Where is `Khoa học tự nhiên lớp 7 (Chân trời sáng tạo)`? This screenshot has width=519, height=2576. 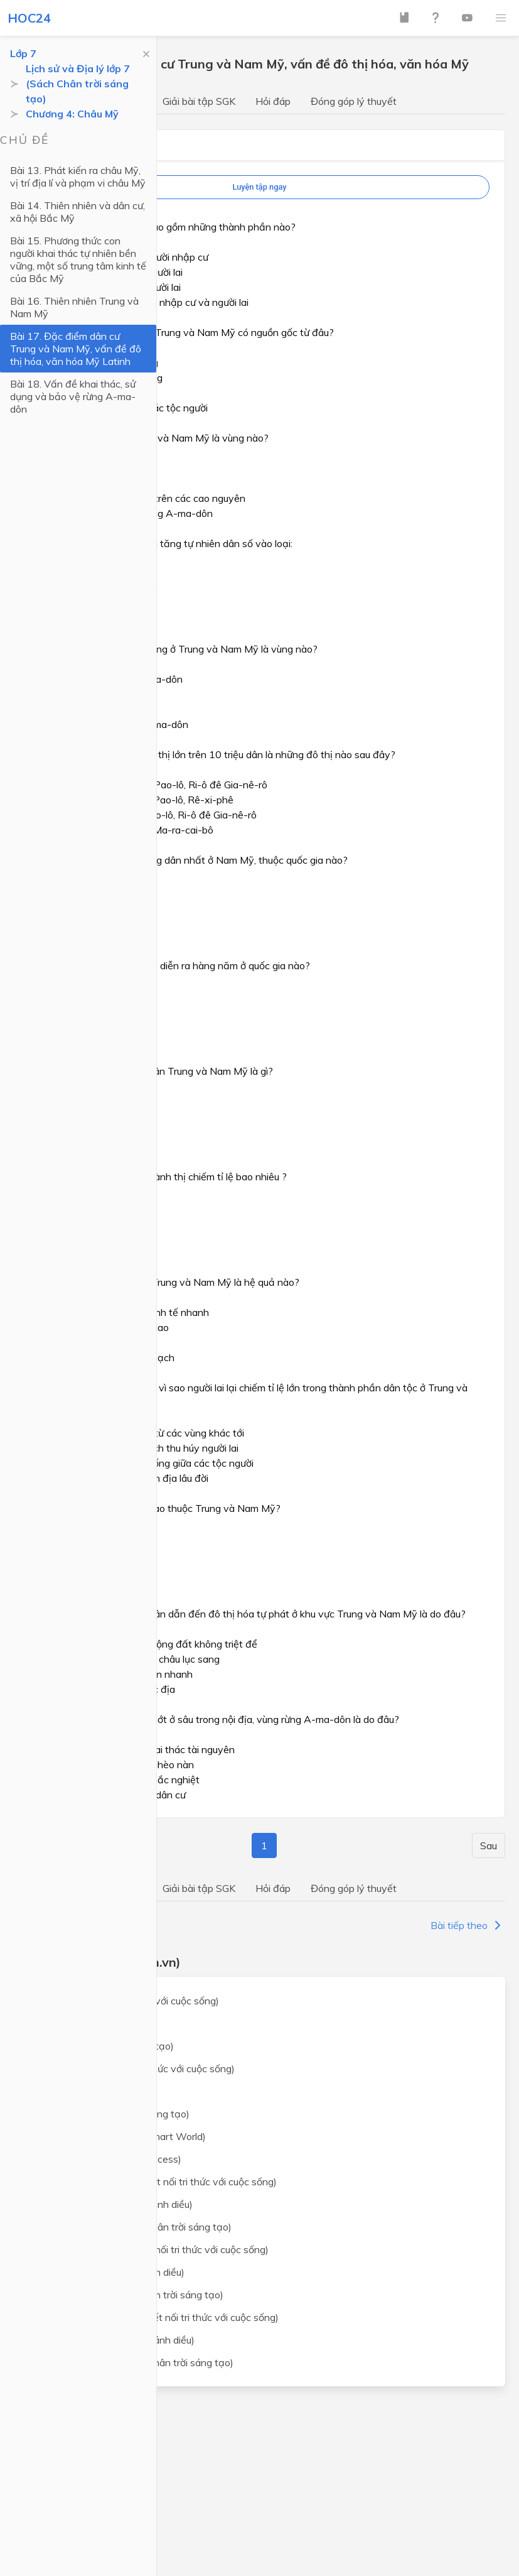
Khoa học tự nhiên lớp 7 (Chân trời sáng tạo) is located at coordinates (133, 2226).